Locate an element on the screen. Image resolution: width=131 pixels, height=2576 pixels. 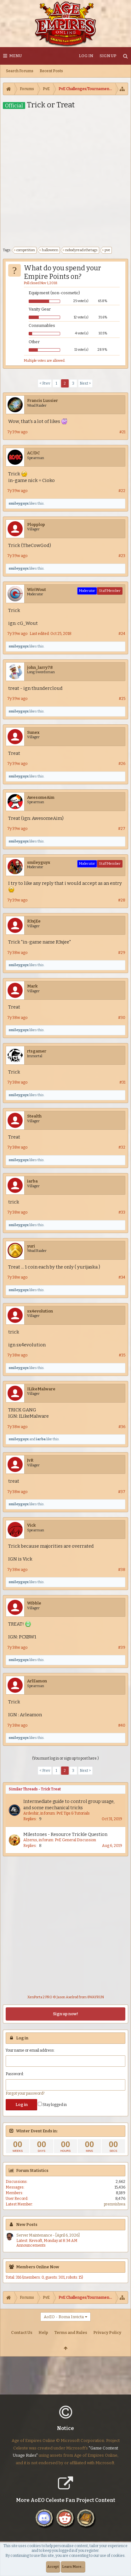
Server Maintenance - [April 6, 2026] is located at coordinates (48, 2235).